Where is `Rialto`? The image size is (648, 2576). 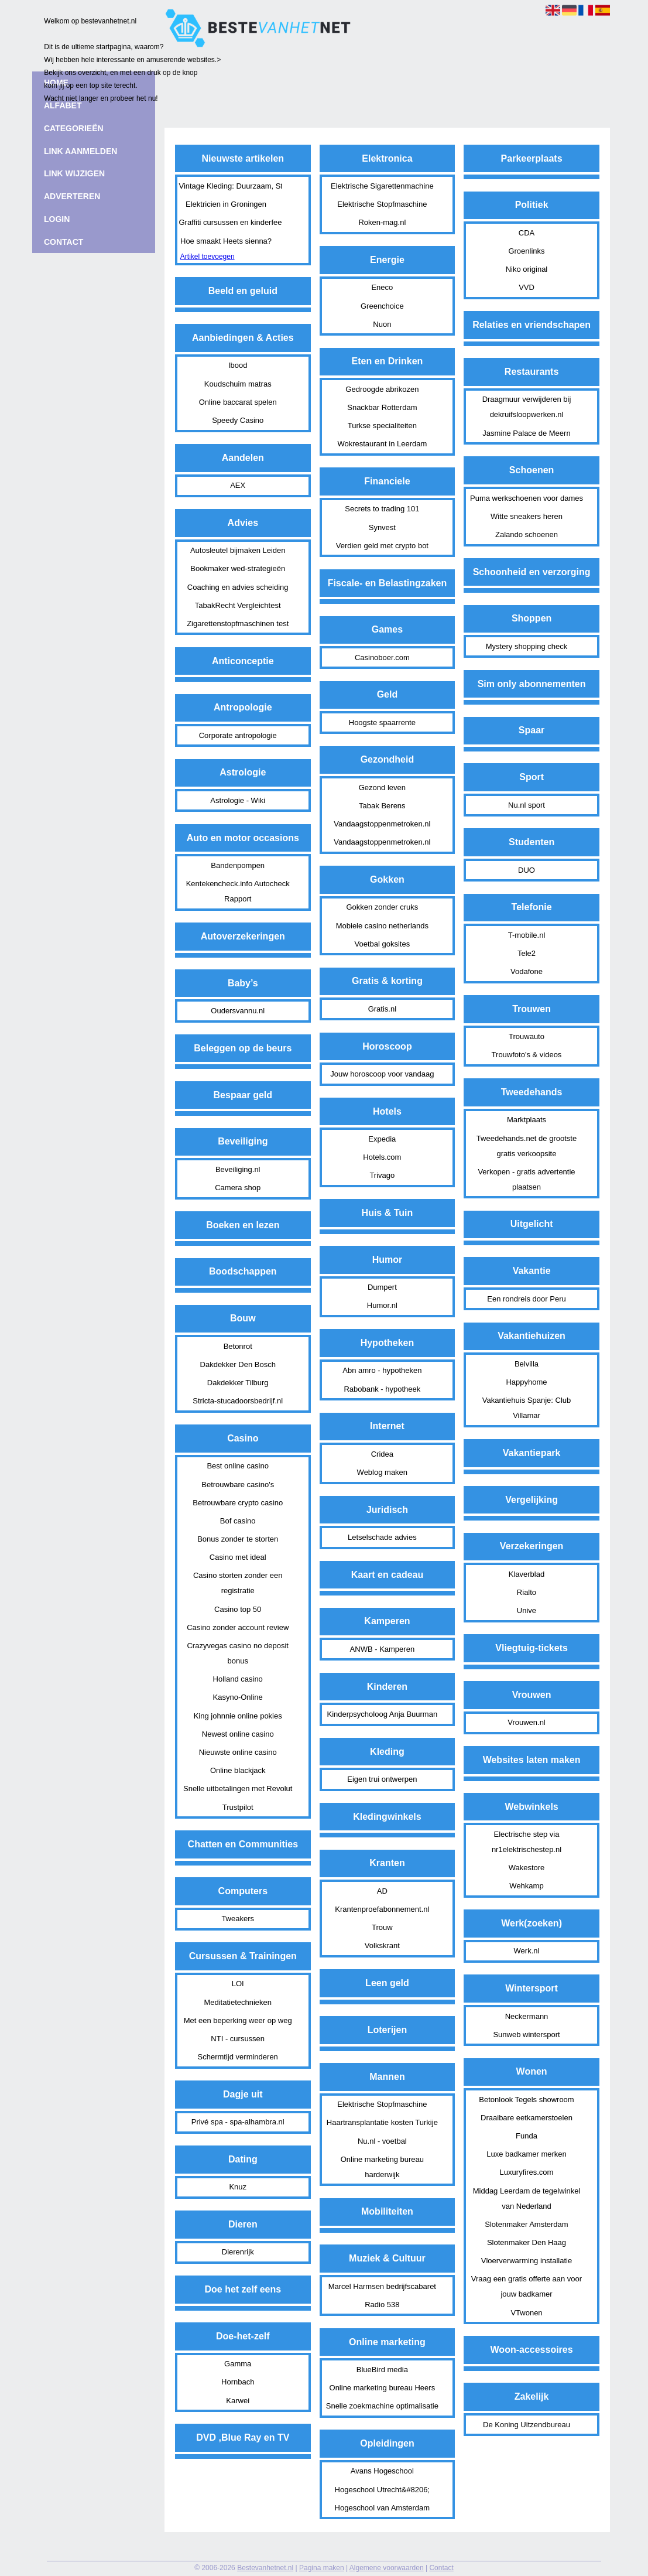 Rialto is located at coordinates (526, 1592).